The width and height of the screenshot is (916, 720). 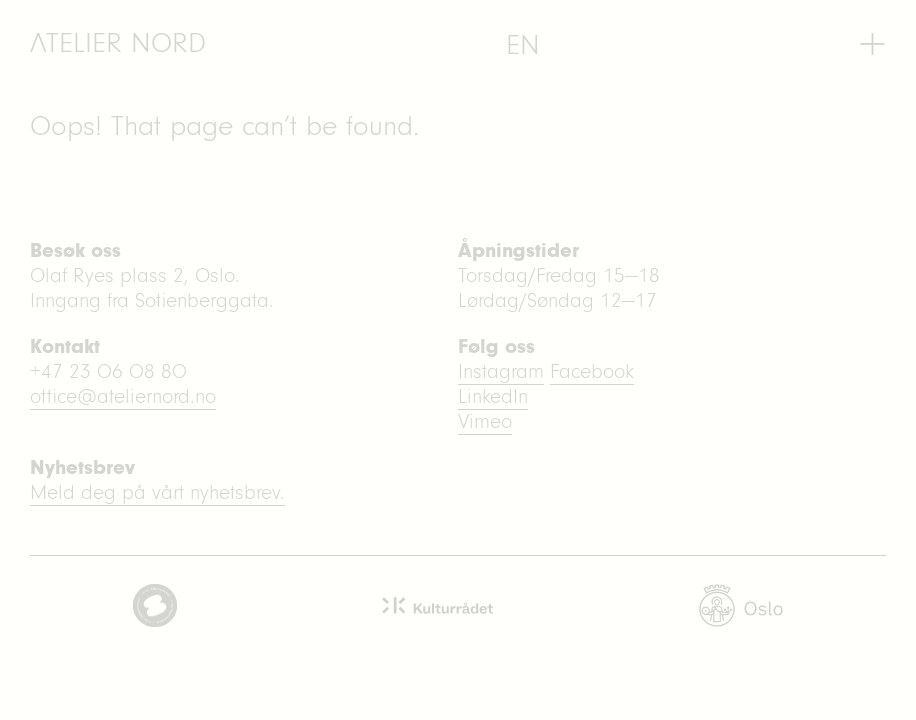 What do you see at coordinates (523, 45) in the screenshot?
I see `[menuitem]` at bounding box center [523, 45].